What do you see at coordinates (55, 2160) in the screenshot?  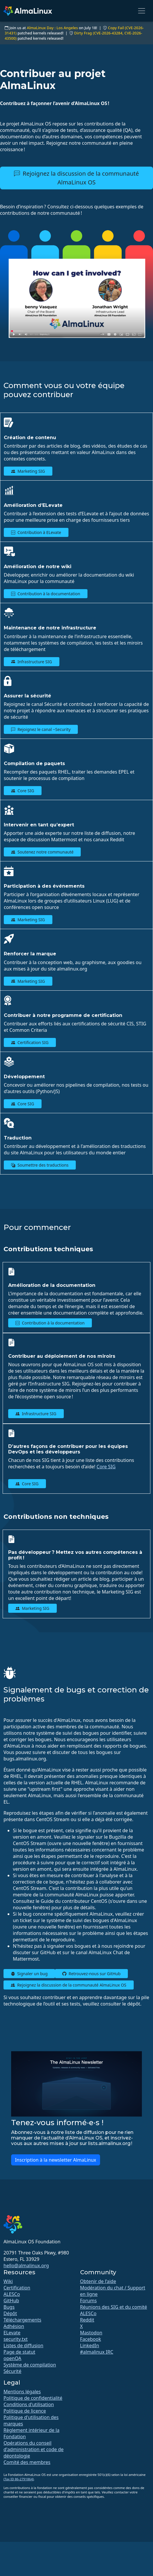 I see `Inscription à la newsletter AlmaLinux` at bounding box center [55, 2160].